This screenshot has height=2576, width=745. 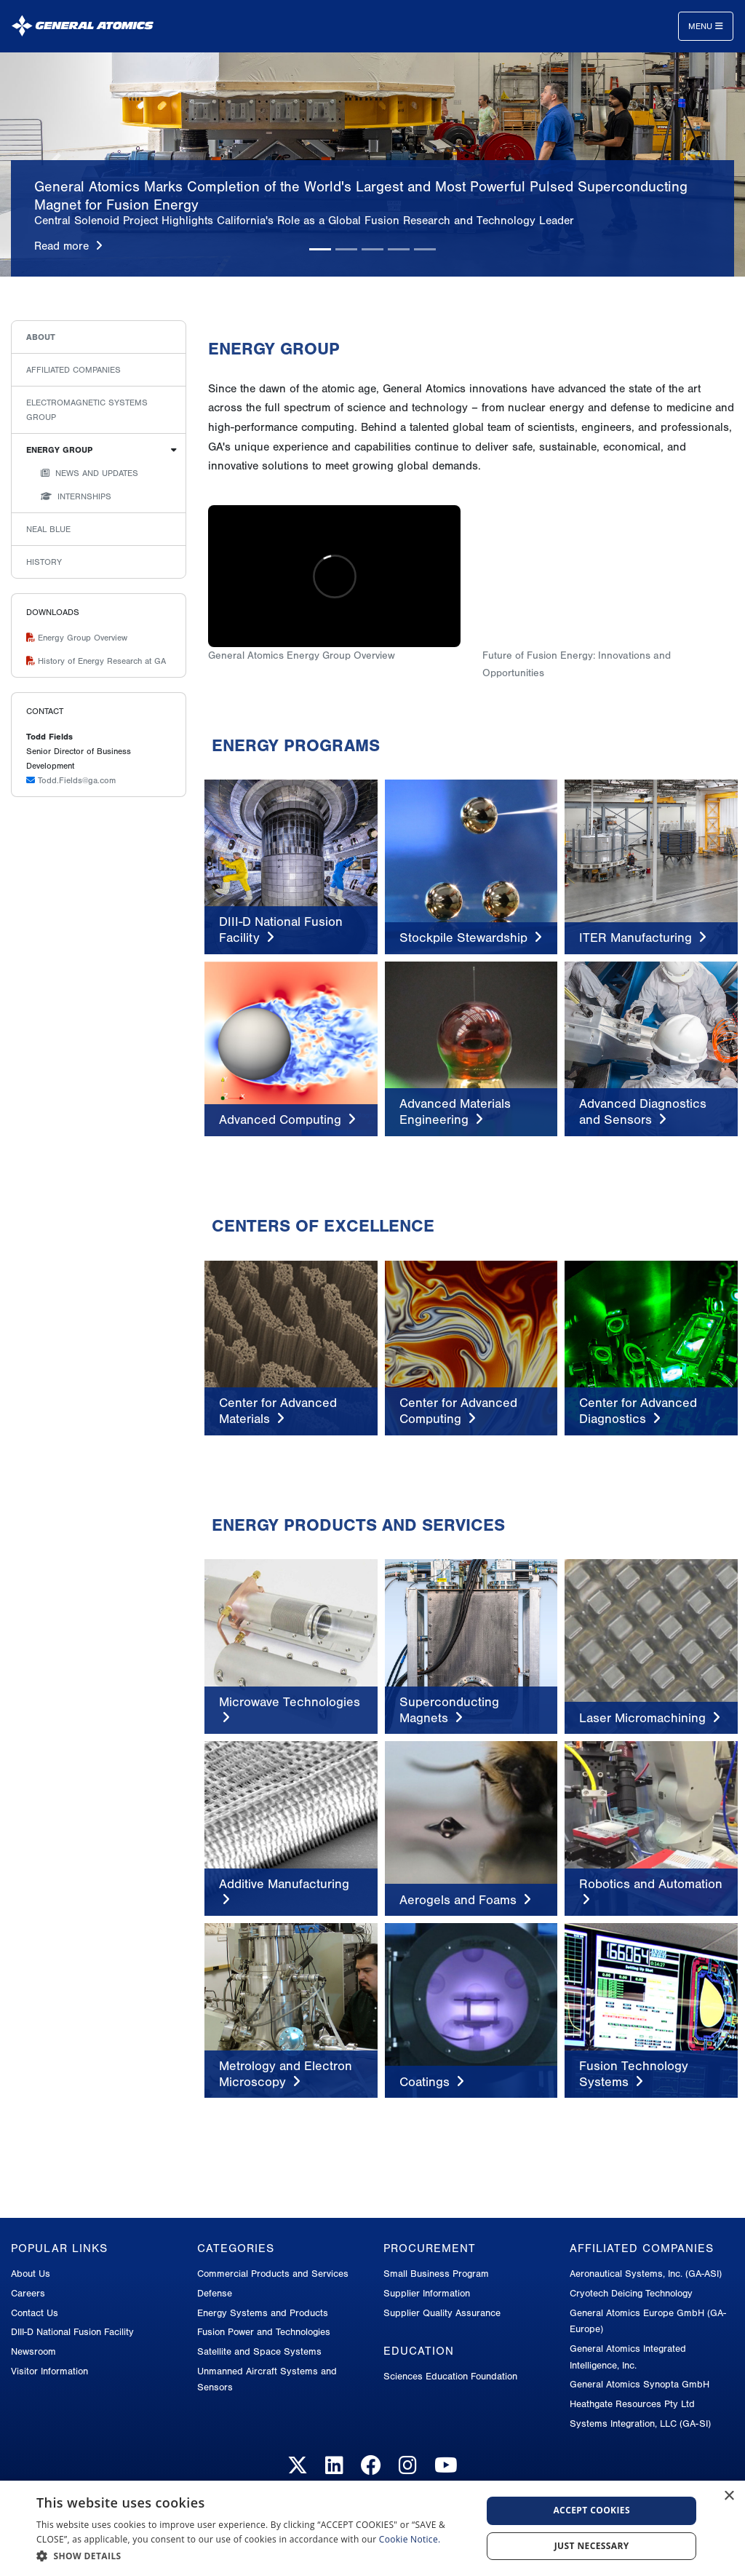 What do you see at coordinates (48, 529) in the screenshot?
I see `Neal Blue` at bounding box center [48, 529].